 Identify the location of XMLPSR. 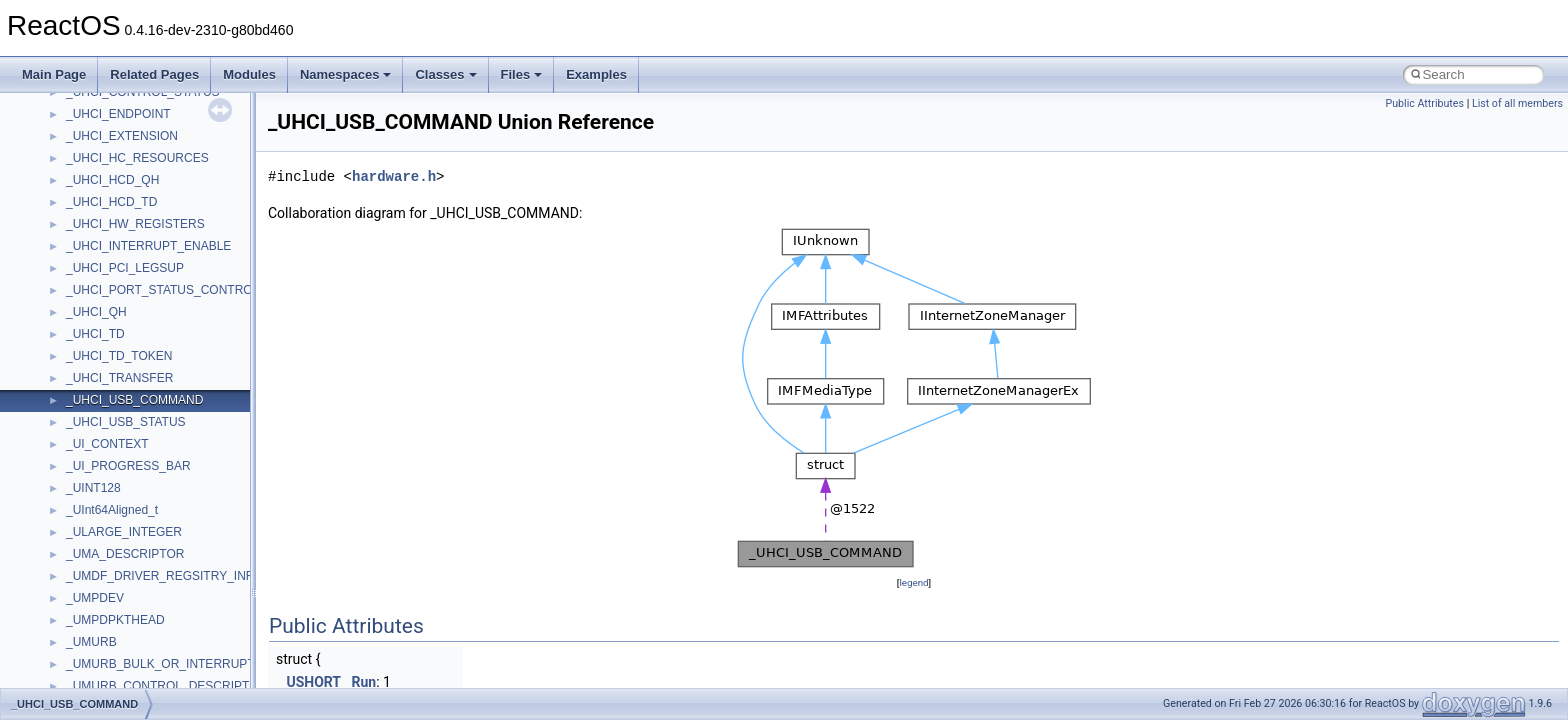
(90, 345).